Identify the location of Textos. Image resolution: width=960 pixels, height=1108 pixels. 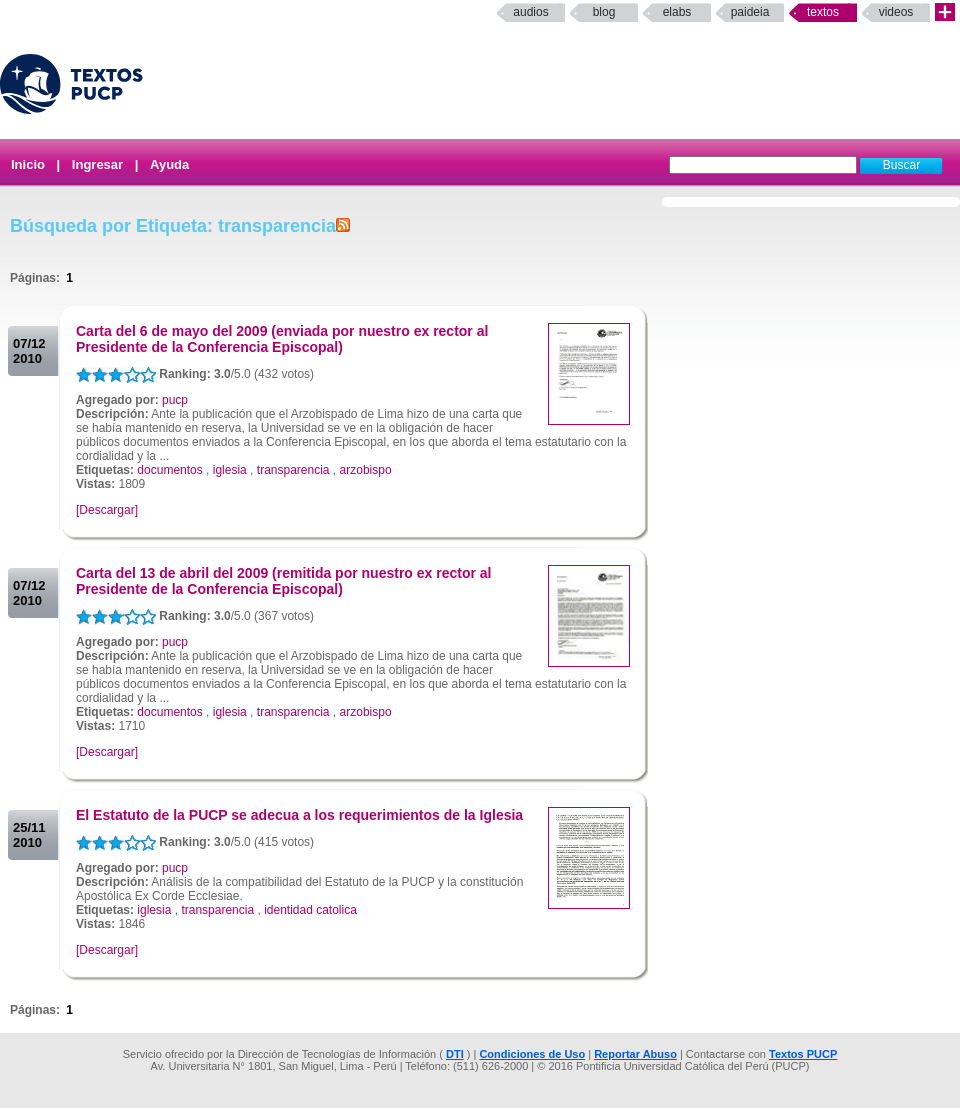
(823, 12).